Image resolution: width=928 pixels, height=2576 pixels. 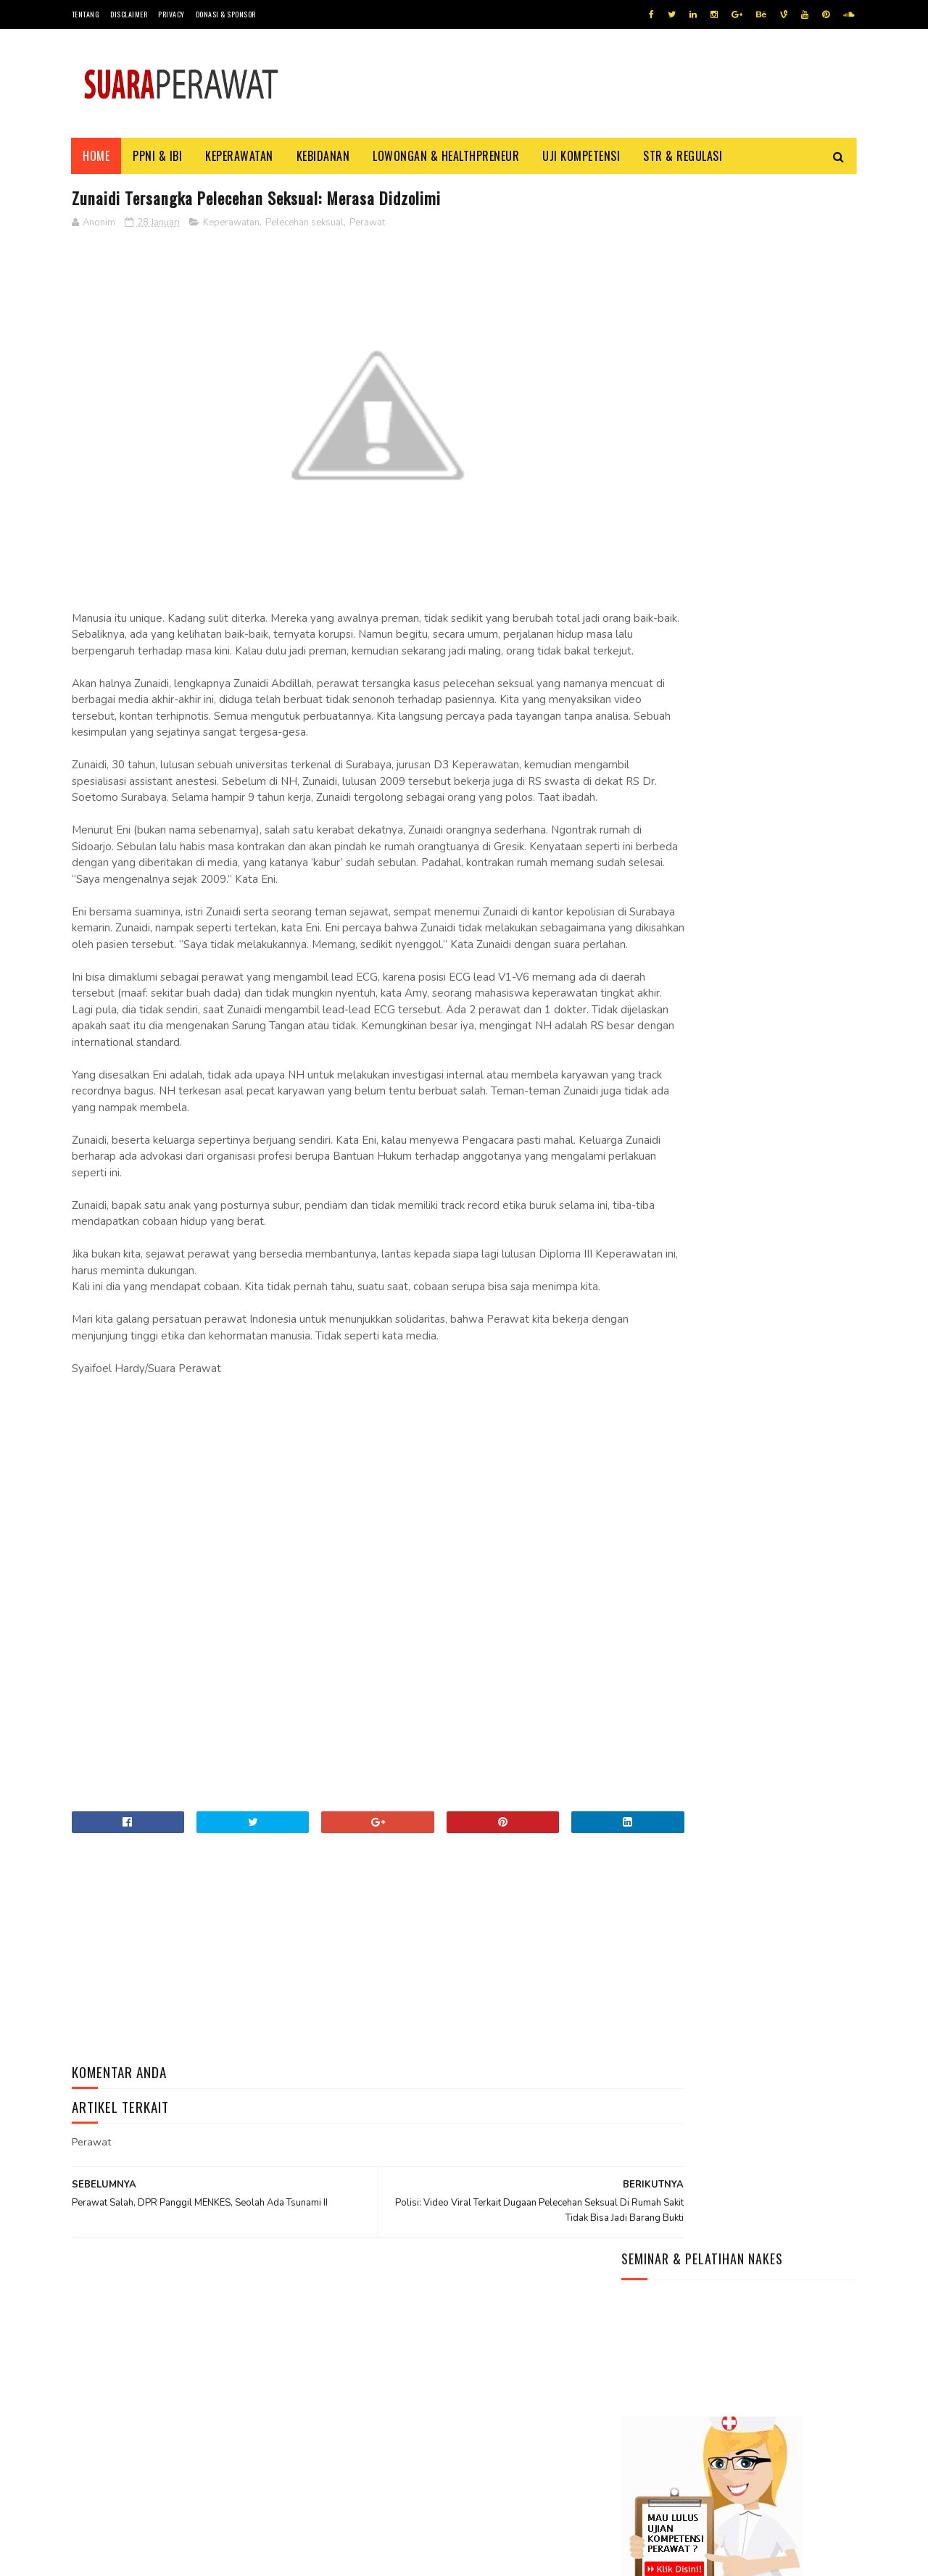 What do you see at coordinates (367, 223) in the screenshot?
I see `Perawat` at bounding box center [367, 223].